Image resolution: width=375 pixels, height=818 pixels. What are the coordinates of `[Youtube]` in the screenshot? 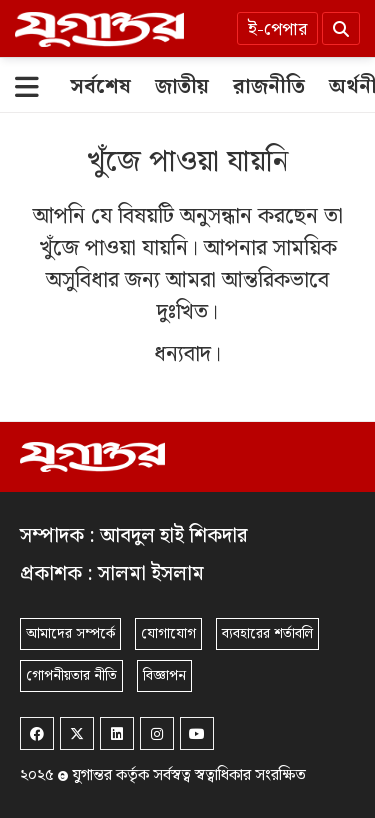 It's located at (197, 733).